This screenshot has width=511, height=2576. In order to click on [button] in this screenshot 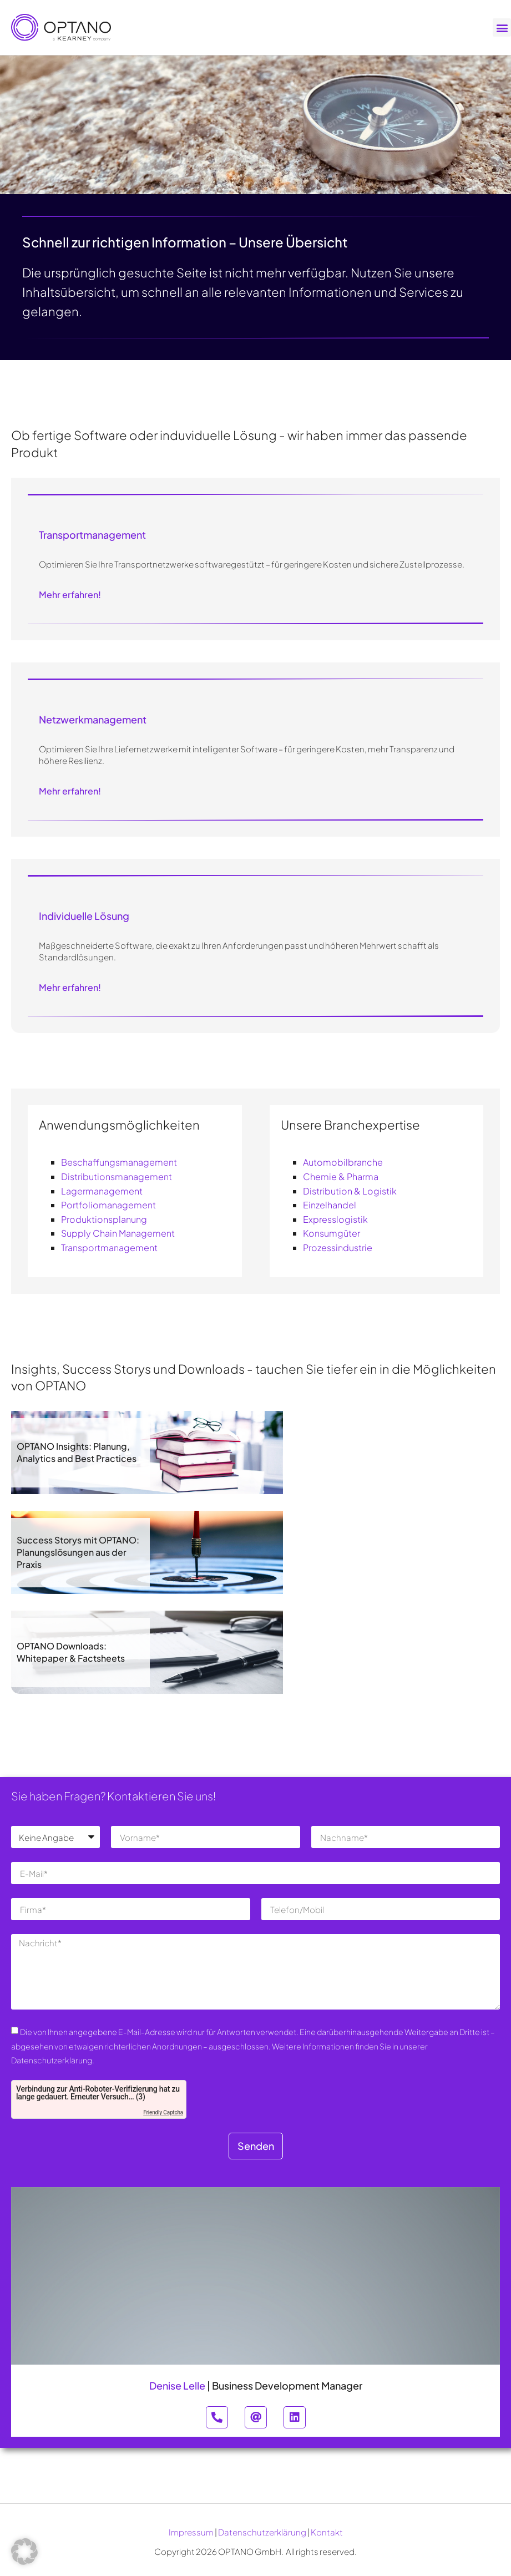, I will do `click(502, 27)`.